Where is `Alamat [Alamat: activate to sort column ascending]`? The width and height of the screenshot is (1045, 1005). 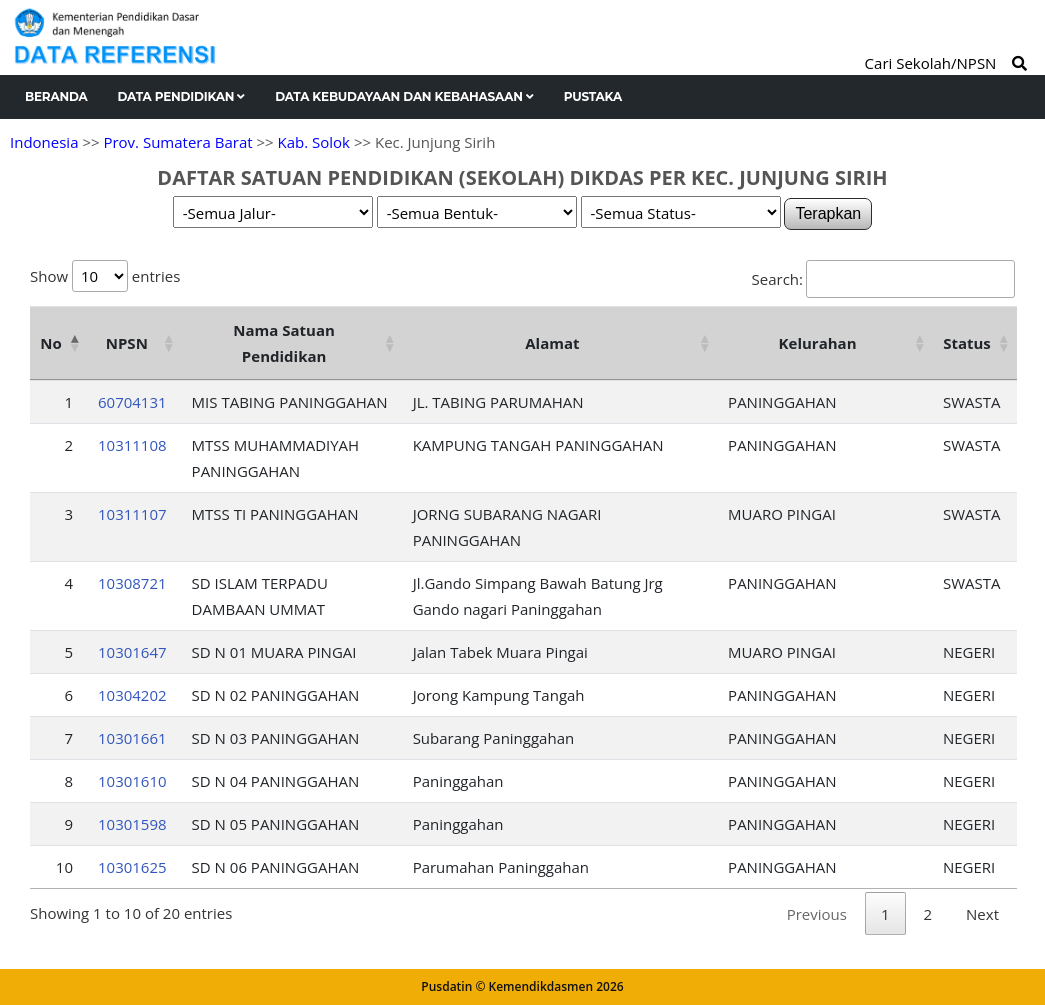 Alamat [Alamat: activate to sort column ascending] is located at coordinates (552, 343).